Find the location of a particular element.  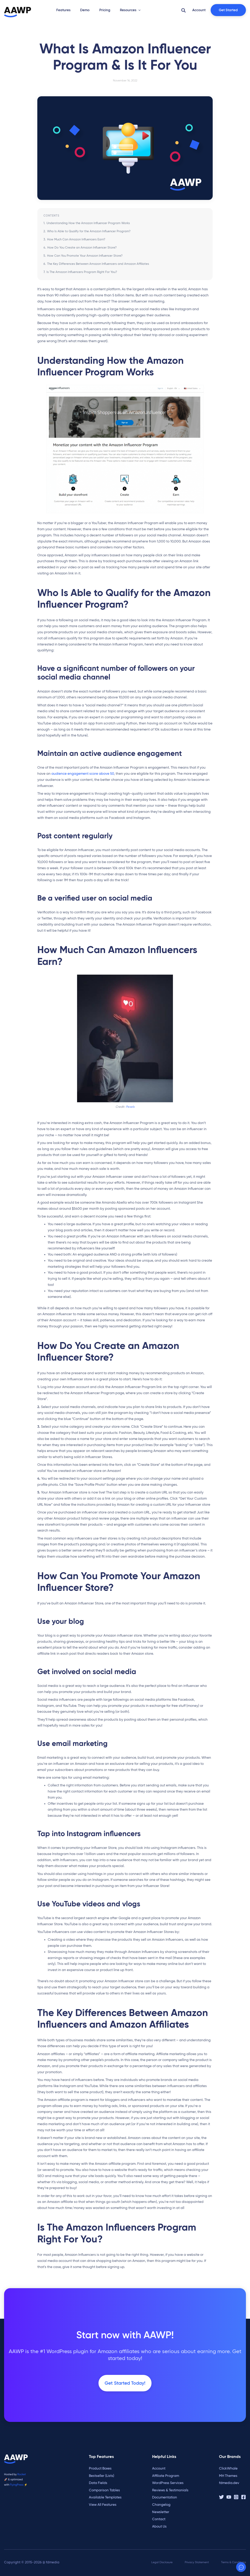

Documentation is located at coordinates (164, 2497).